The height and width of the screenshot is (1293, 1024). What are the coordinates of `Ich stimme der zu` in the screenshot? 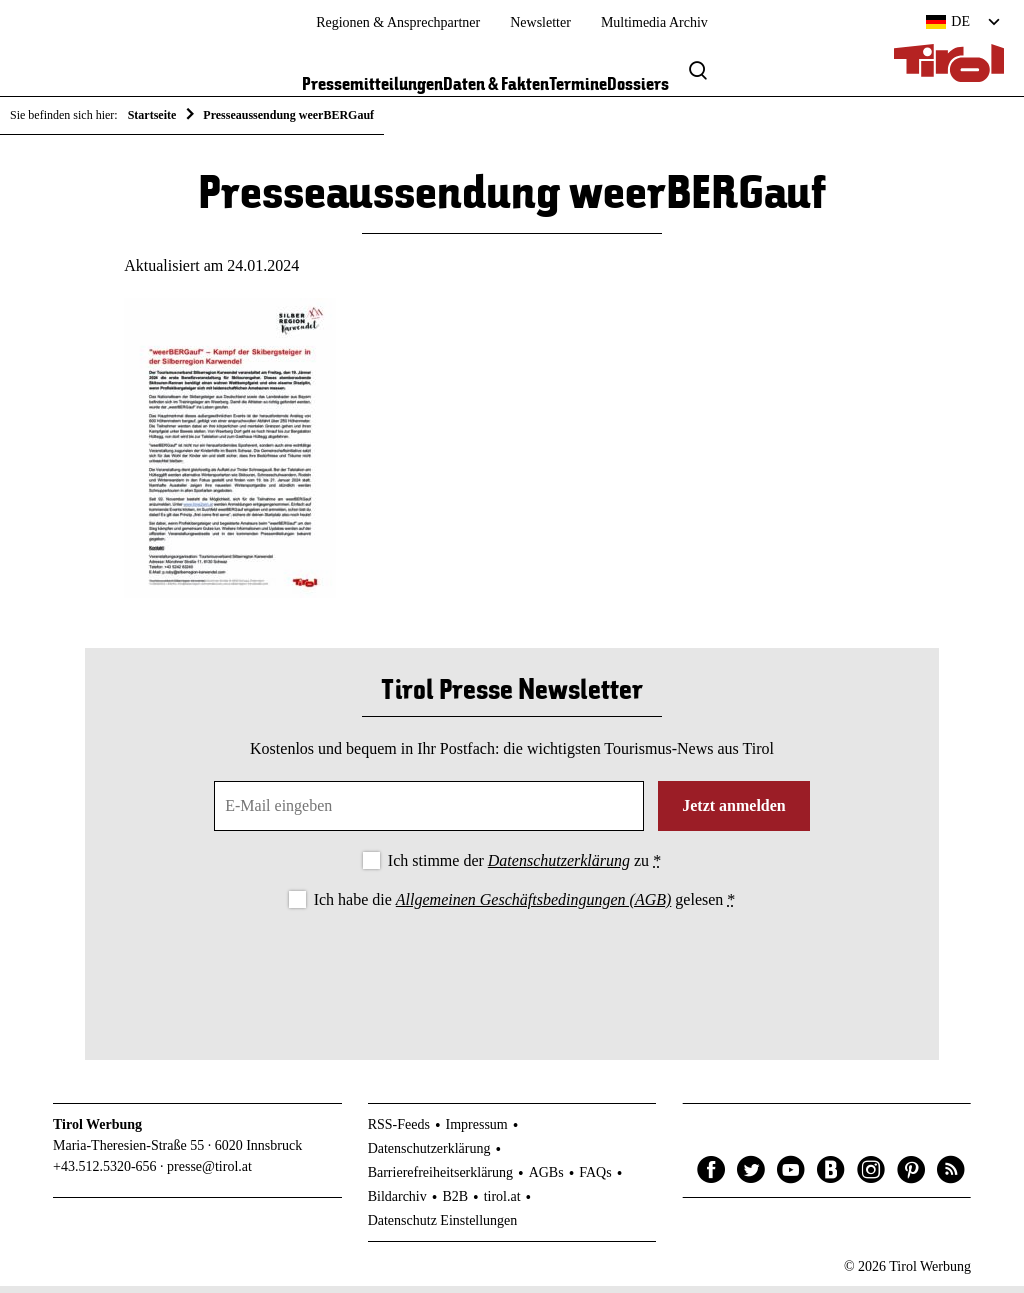 It's located at (524, 867).